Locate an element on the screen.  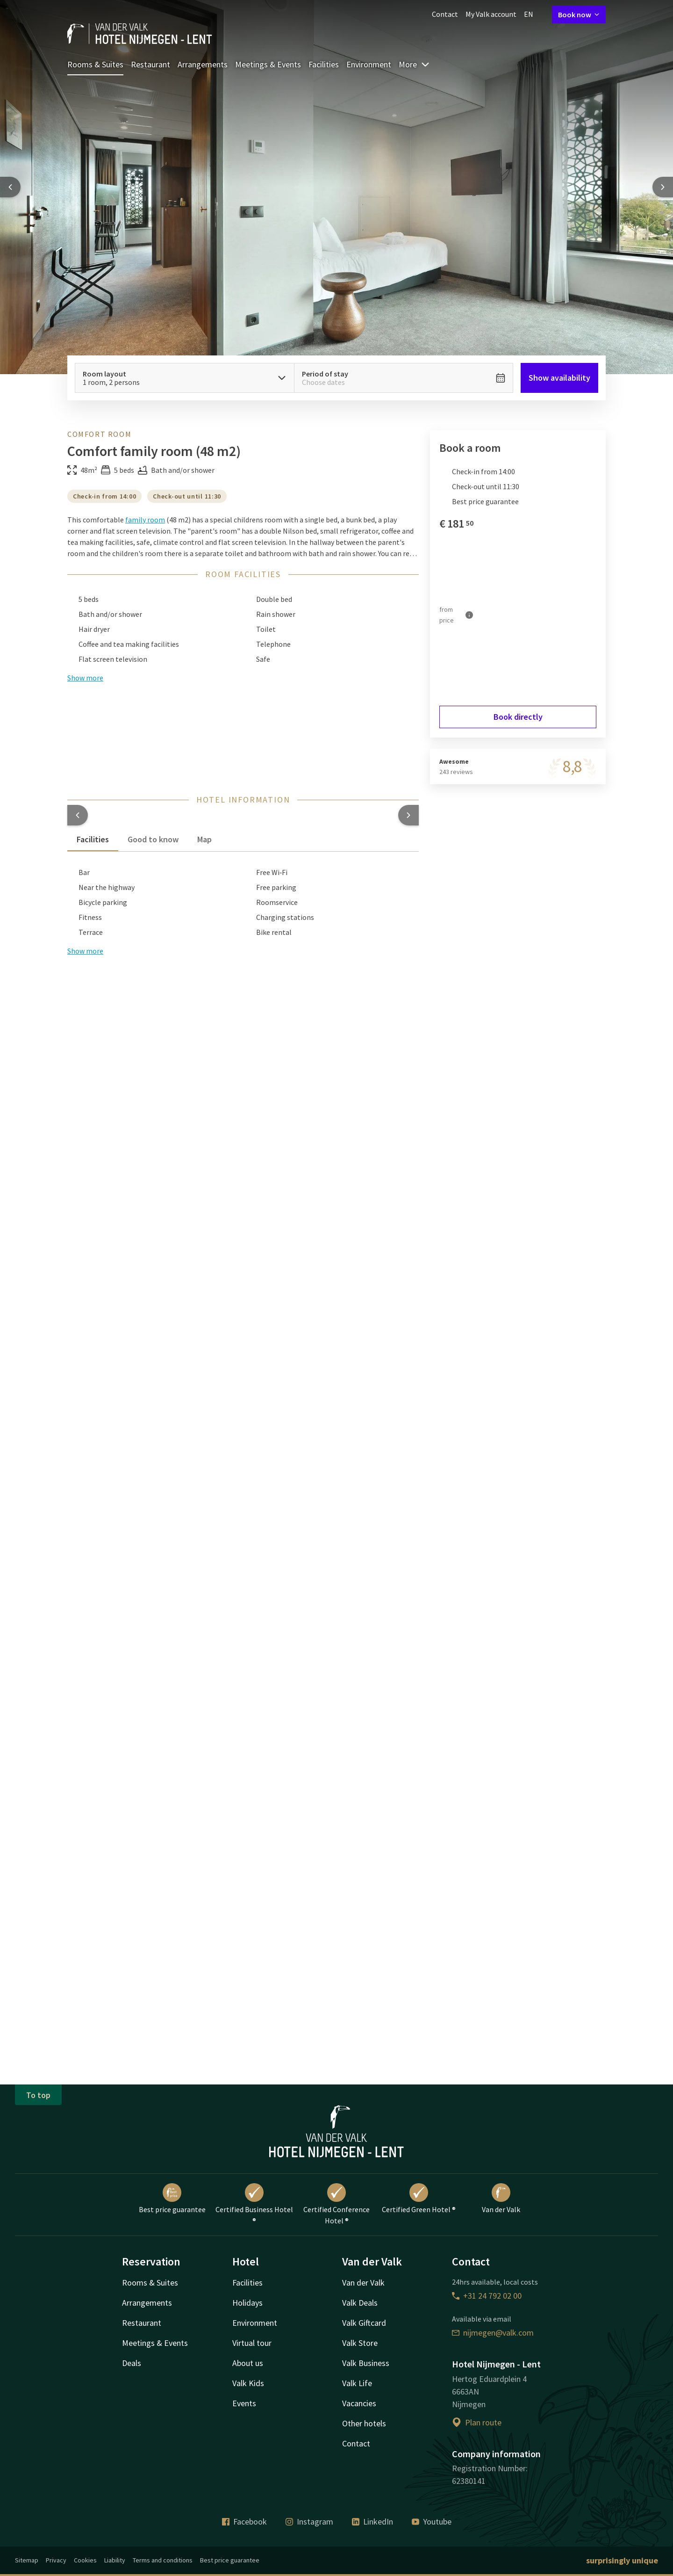
My Valk account is located at coordinates (490, 14).